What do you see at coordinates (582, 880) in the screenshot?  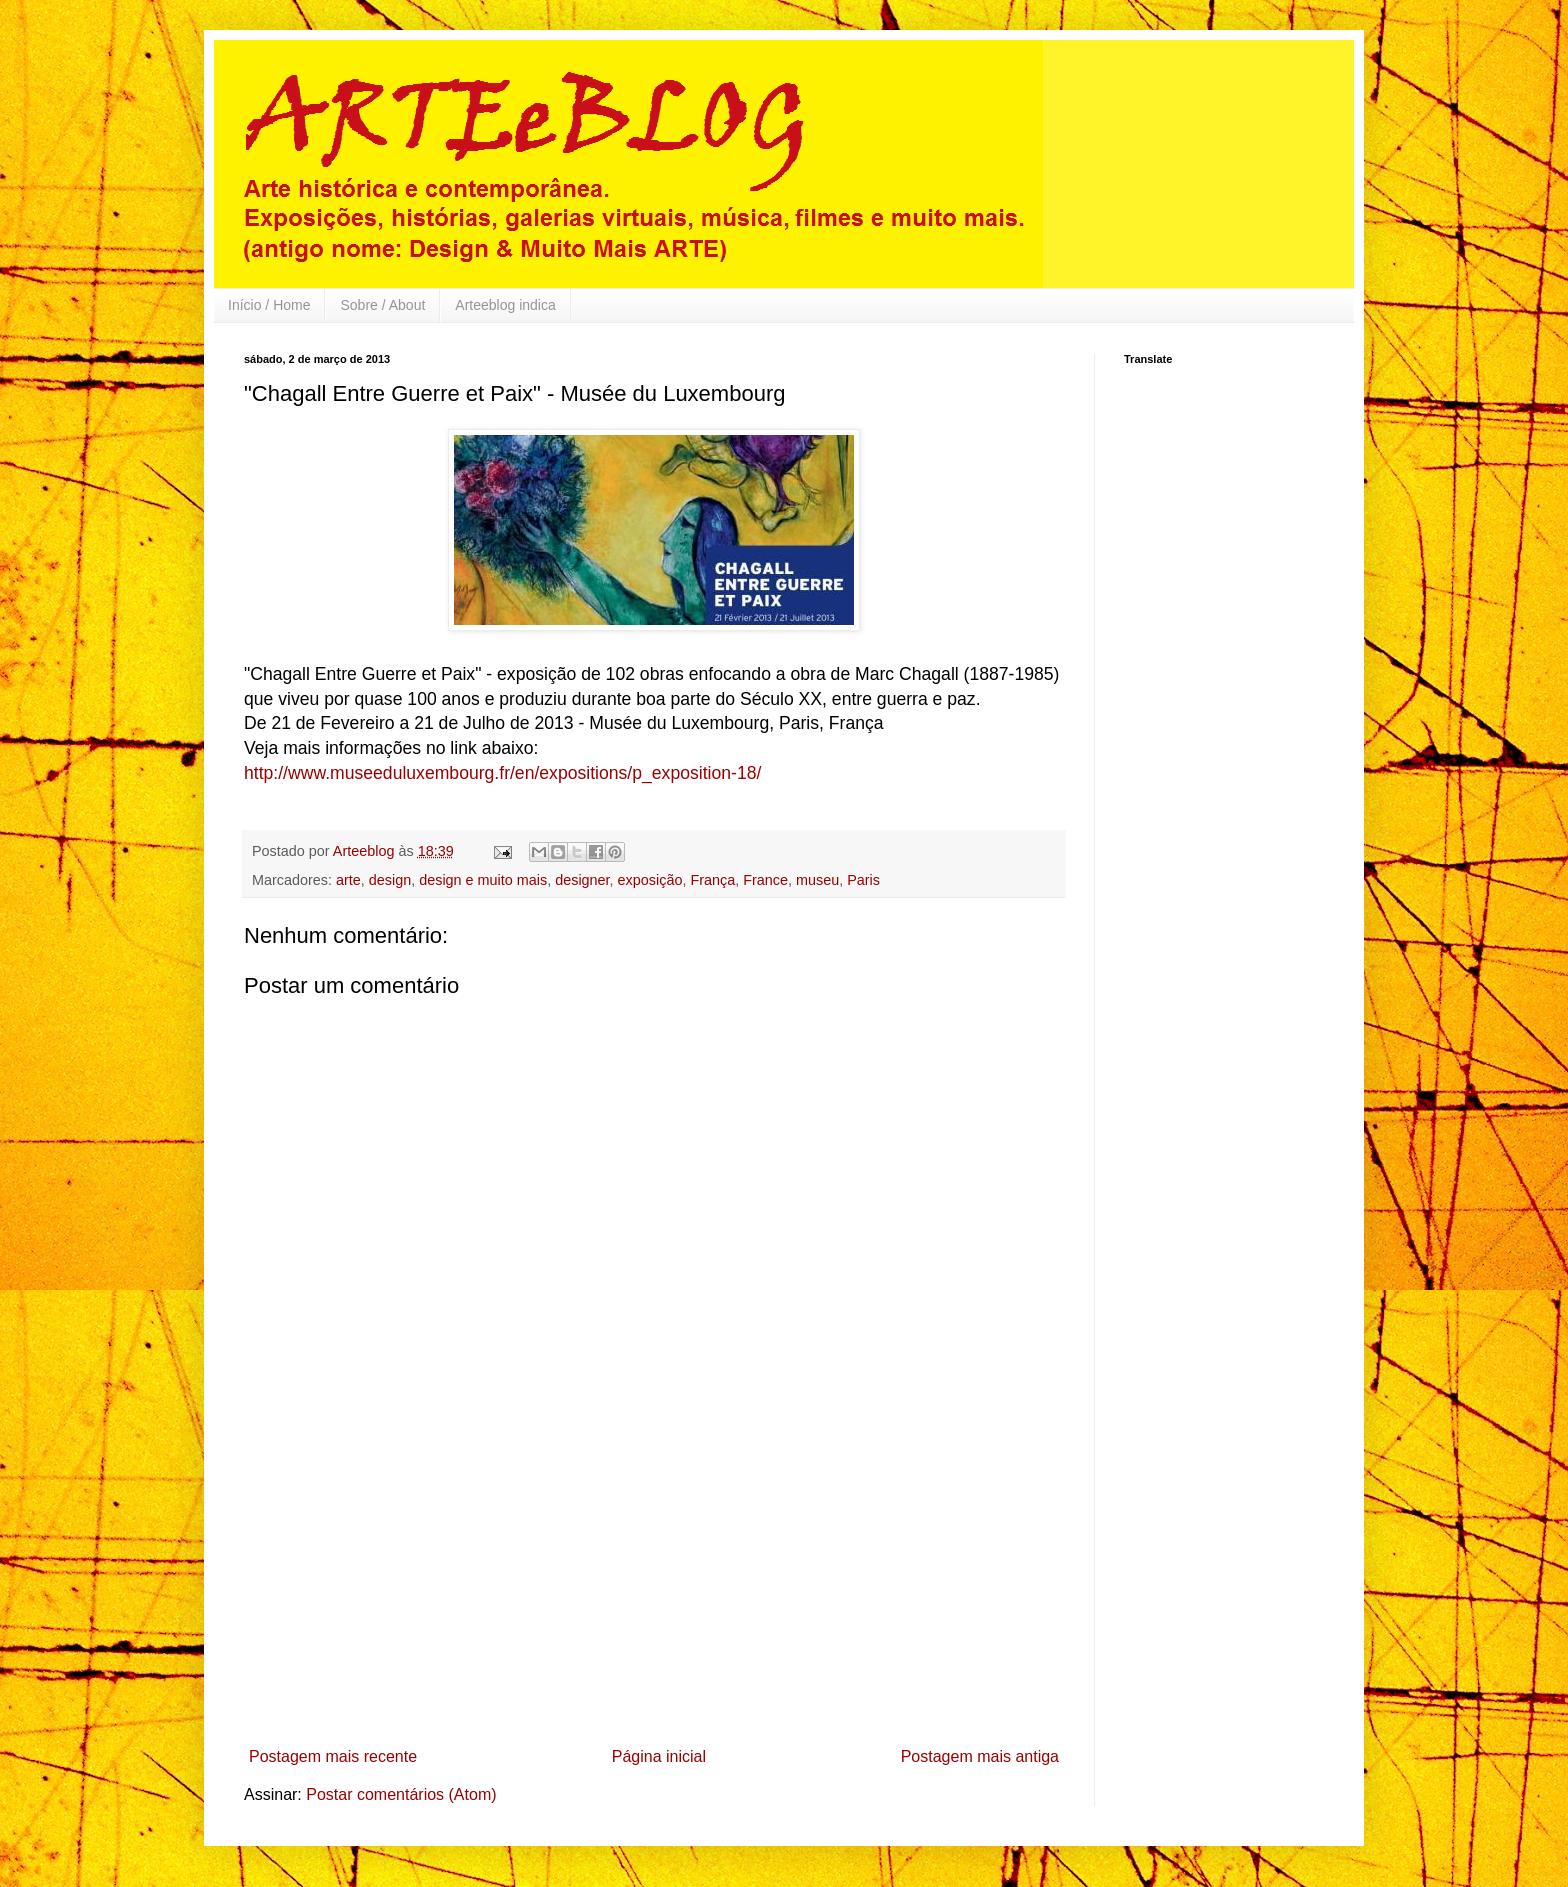 I see `designer` at bounding box center [582, 880].